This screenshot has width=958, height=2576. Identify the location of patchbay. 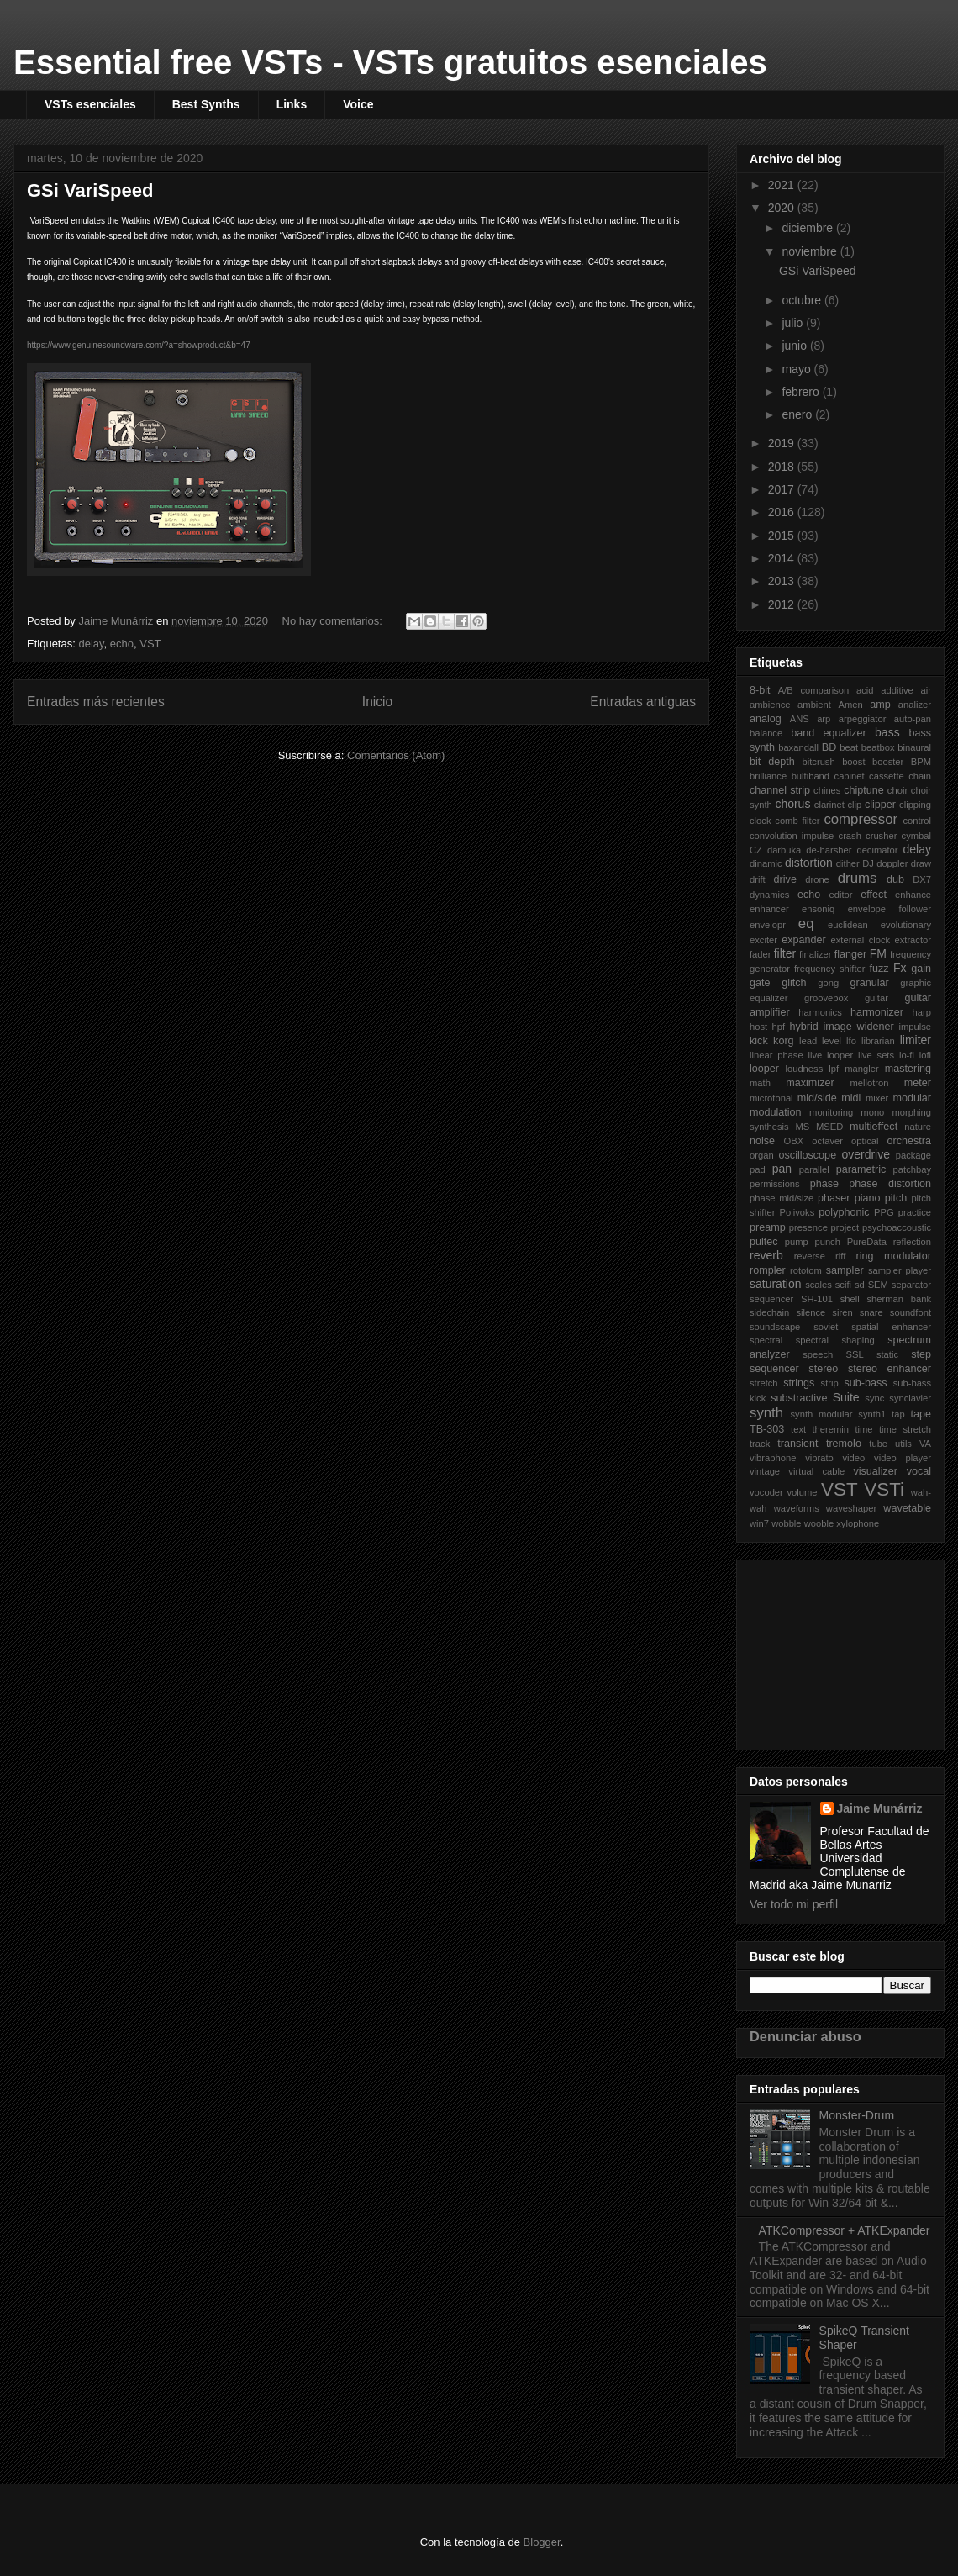
(912, 1169).